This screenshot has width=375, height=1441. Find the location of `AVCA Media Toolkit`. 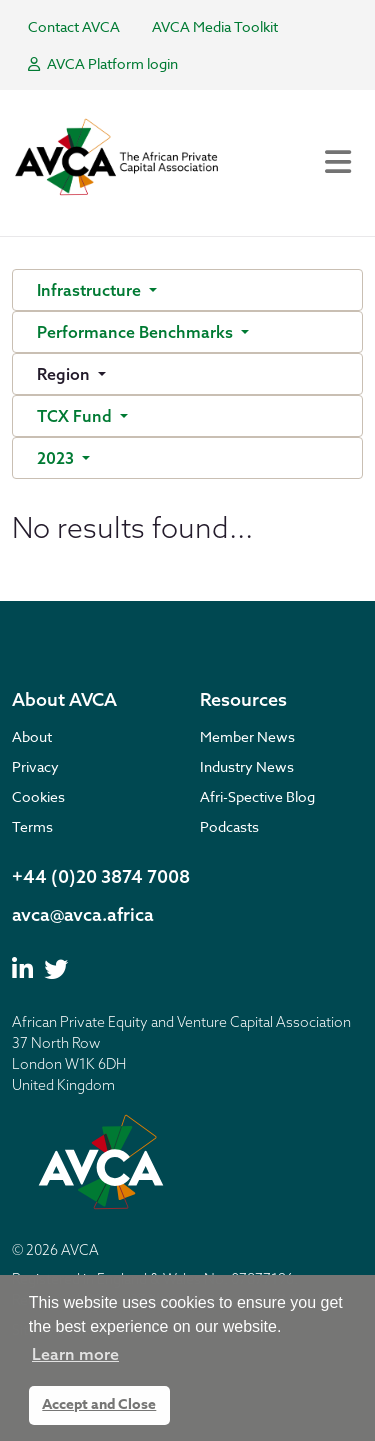

AVCA Media Toolkit is located at coordinates (215, 26).